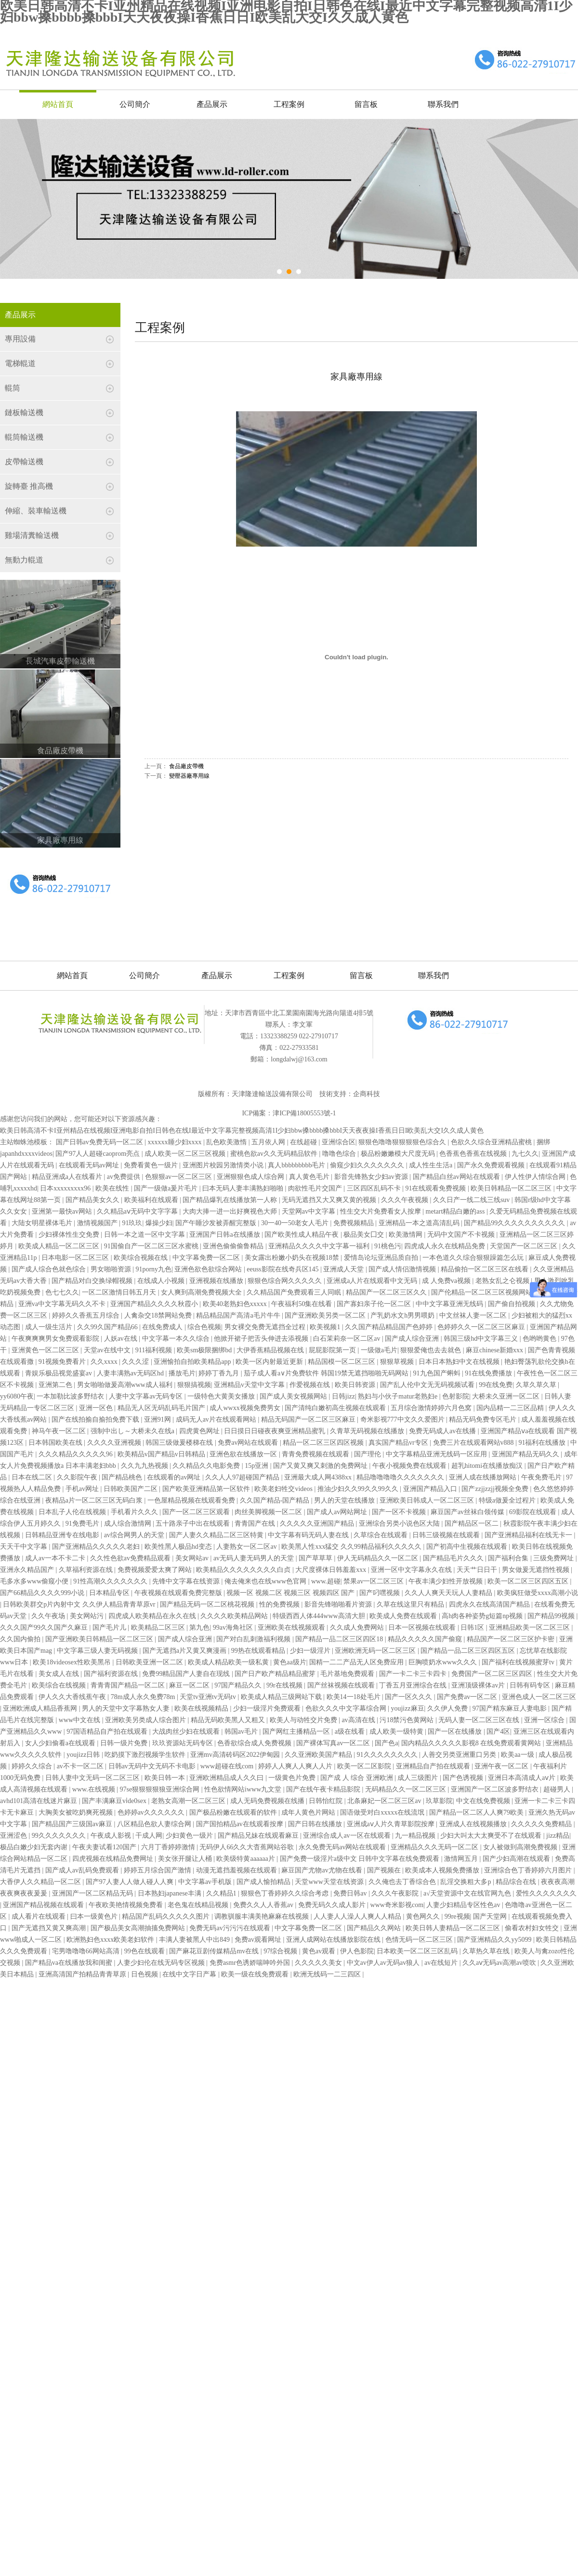  I want to click on 精品无码国产一区二区三区麻豆, so click(309, 1419).